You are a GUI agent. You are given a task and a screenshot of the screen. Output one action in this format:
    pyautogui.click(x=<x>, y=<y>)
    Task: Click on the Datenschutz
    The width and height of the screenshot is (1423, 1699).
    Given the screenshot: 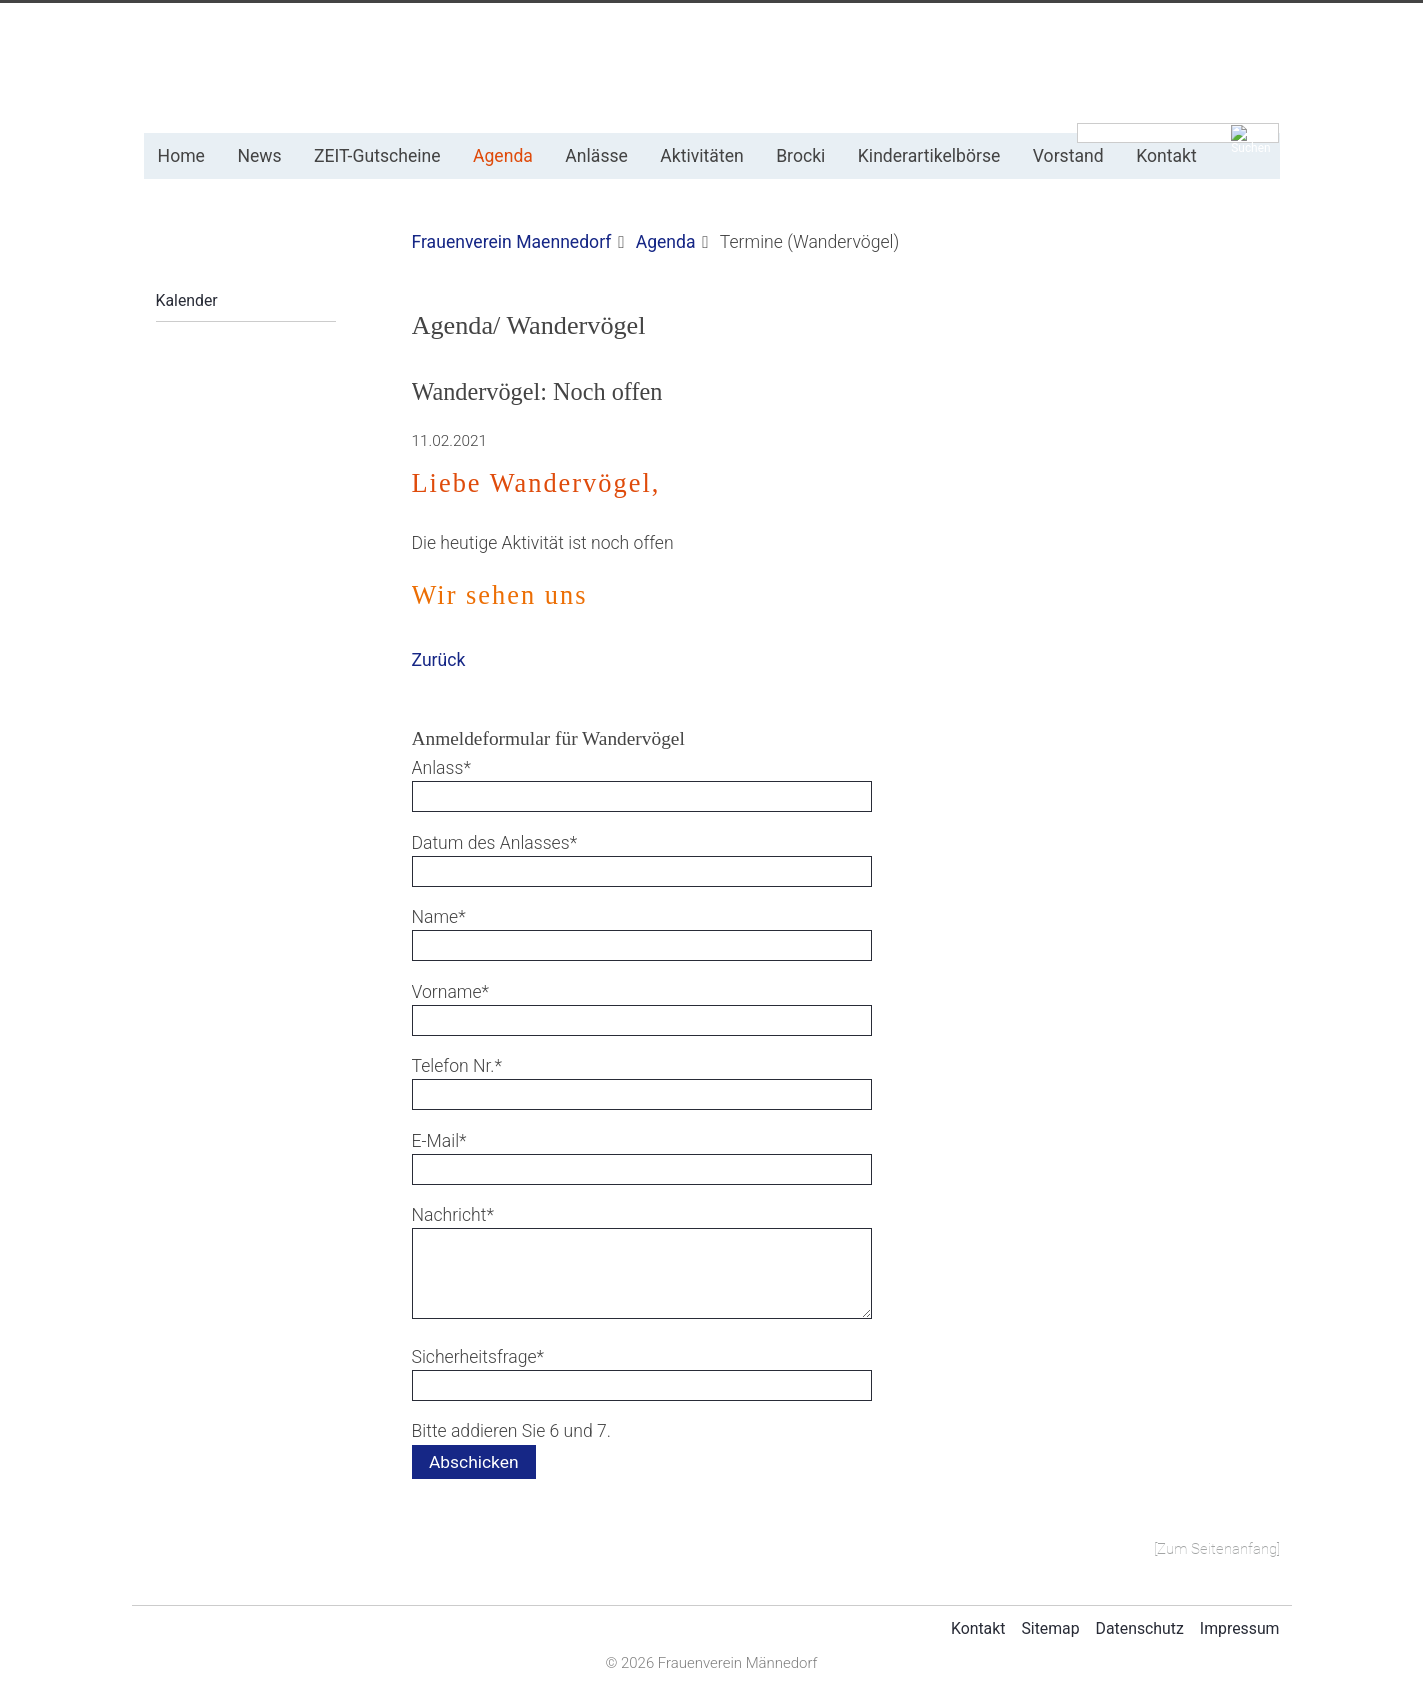 What is the action you would take?
    pyautogui.click(x=1140, y=1628)
    